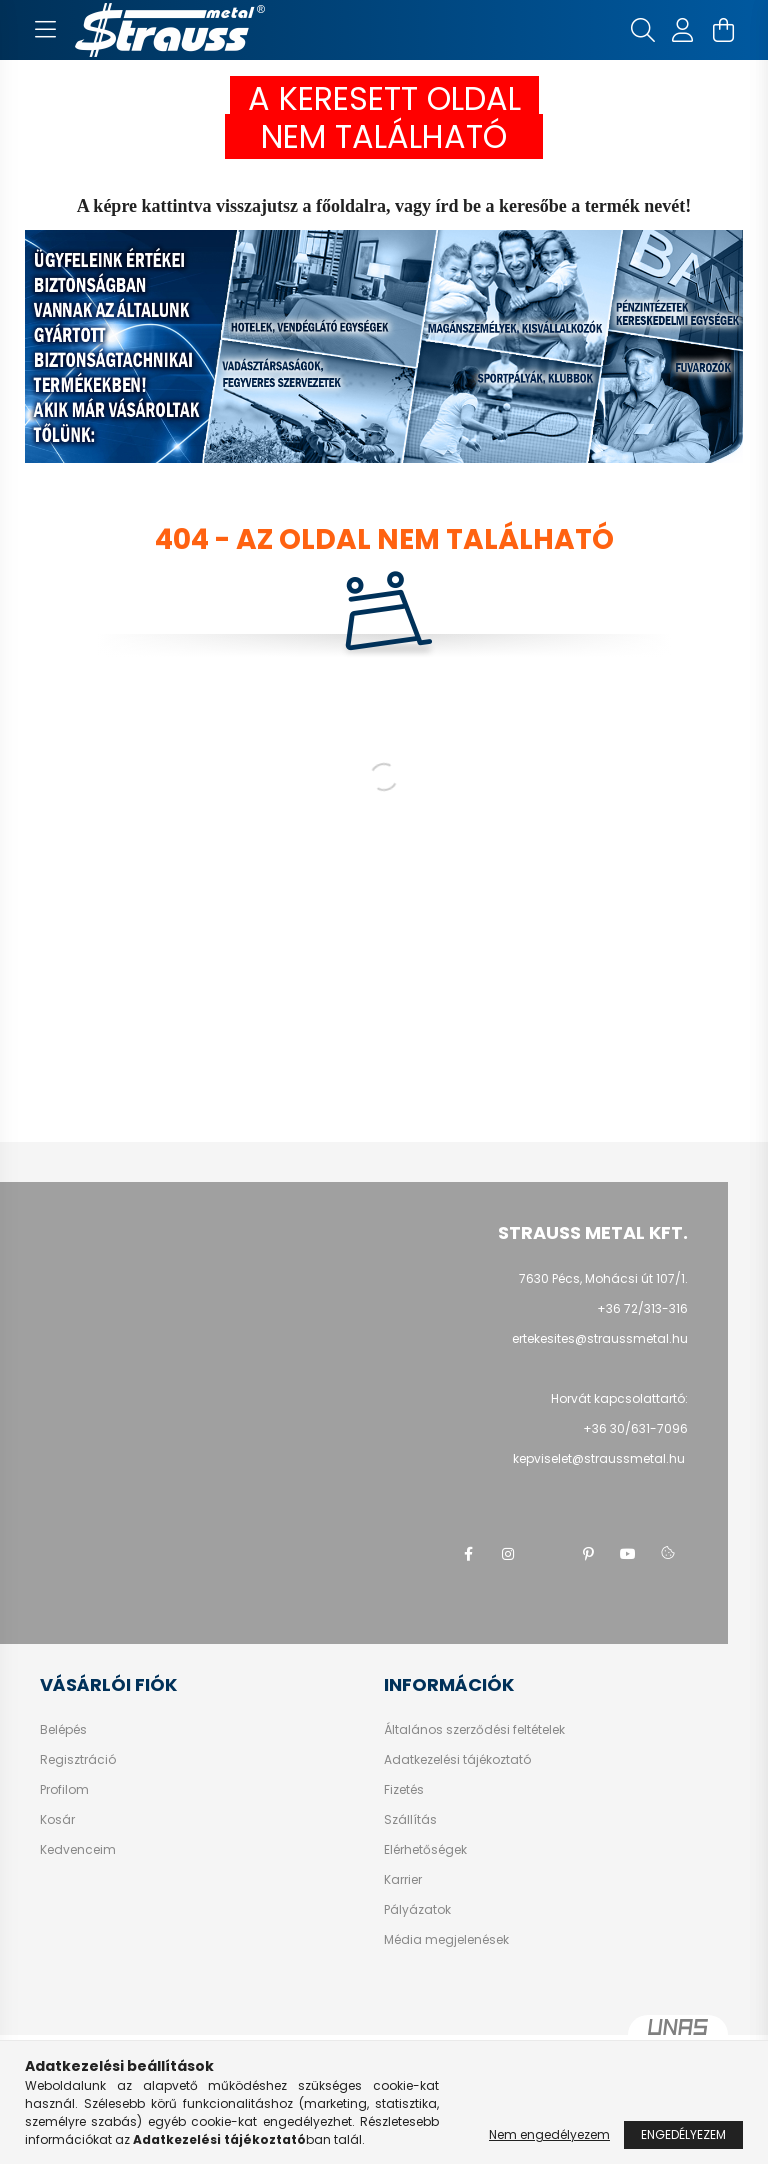  Describe the element at coordinates (78, 1850) in the screenshot. I see `Kedvenceim` at that location.